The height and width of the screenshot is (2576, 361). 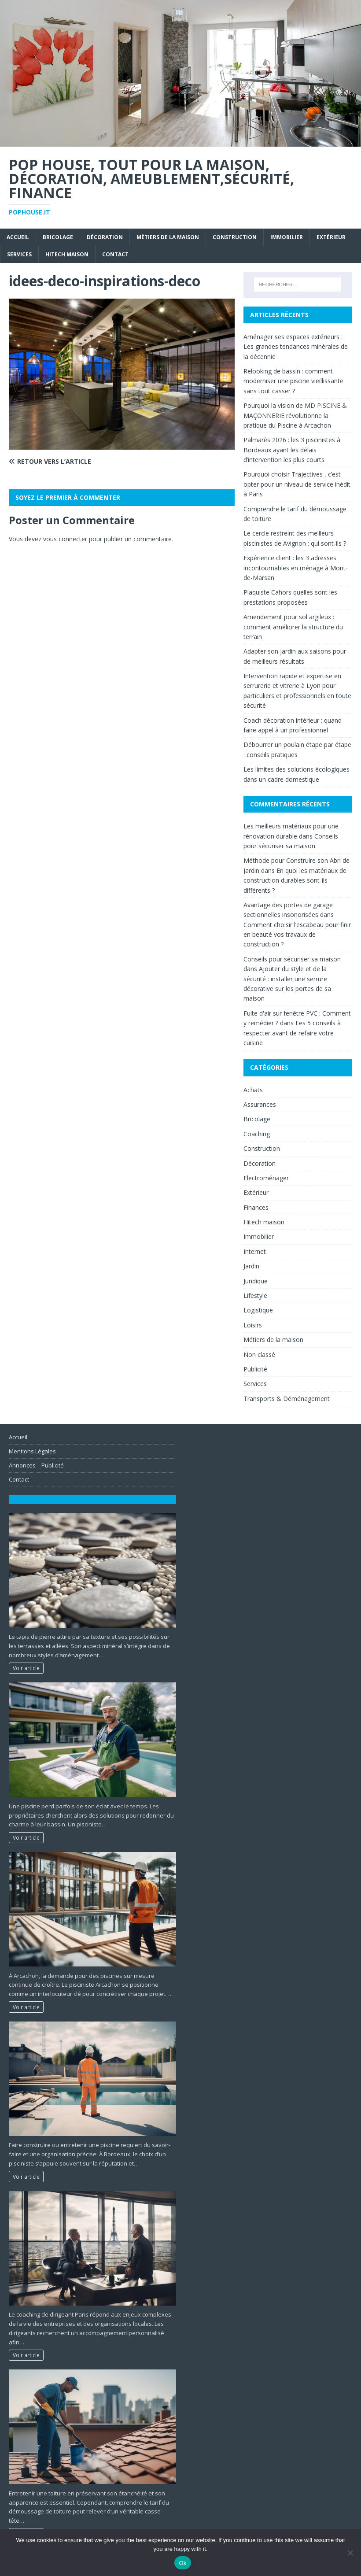 I want to click on Loisirs, so click(x=252, y=1325).